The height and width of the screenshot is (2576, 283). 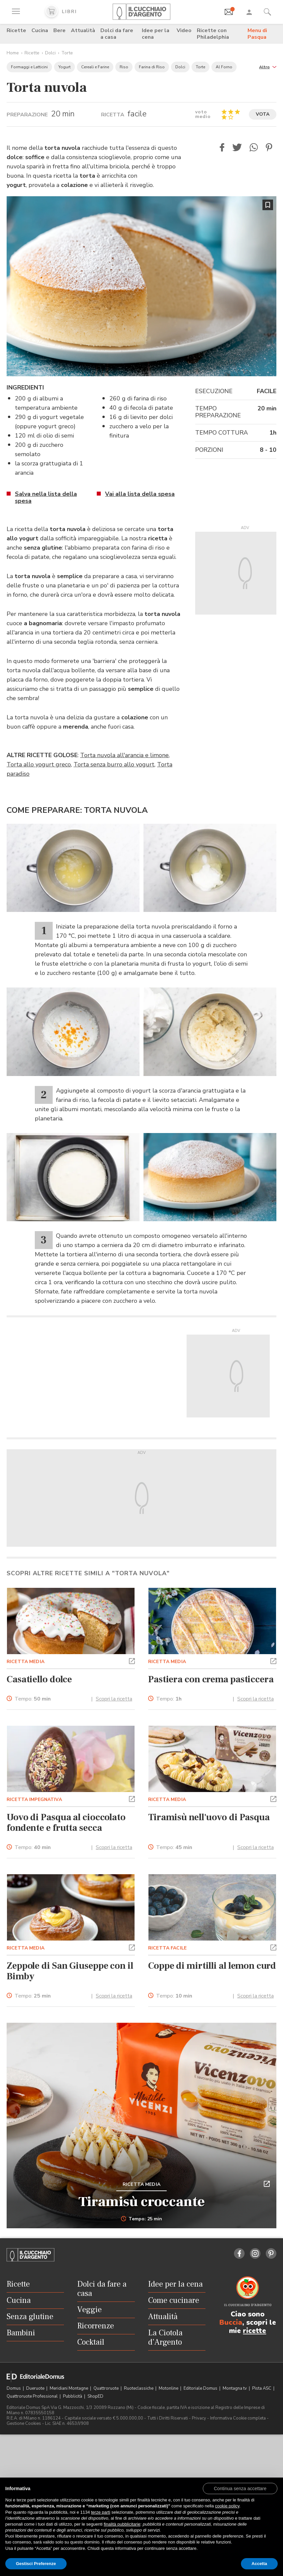 What do you see at coordinates (70, 1971) in the screenshot?
I see `Zeppole di San Giuseppe con il Bimby` at bounding box center [70, 1971].